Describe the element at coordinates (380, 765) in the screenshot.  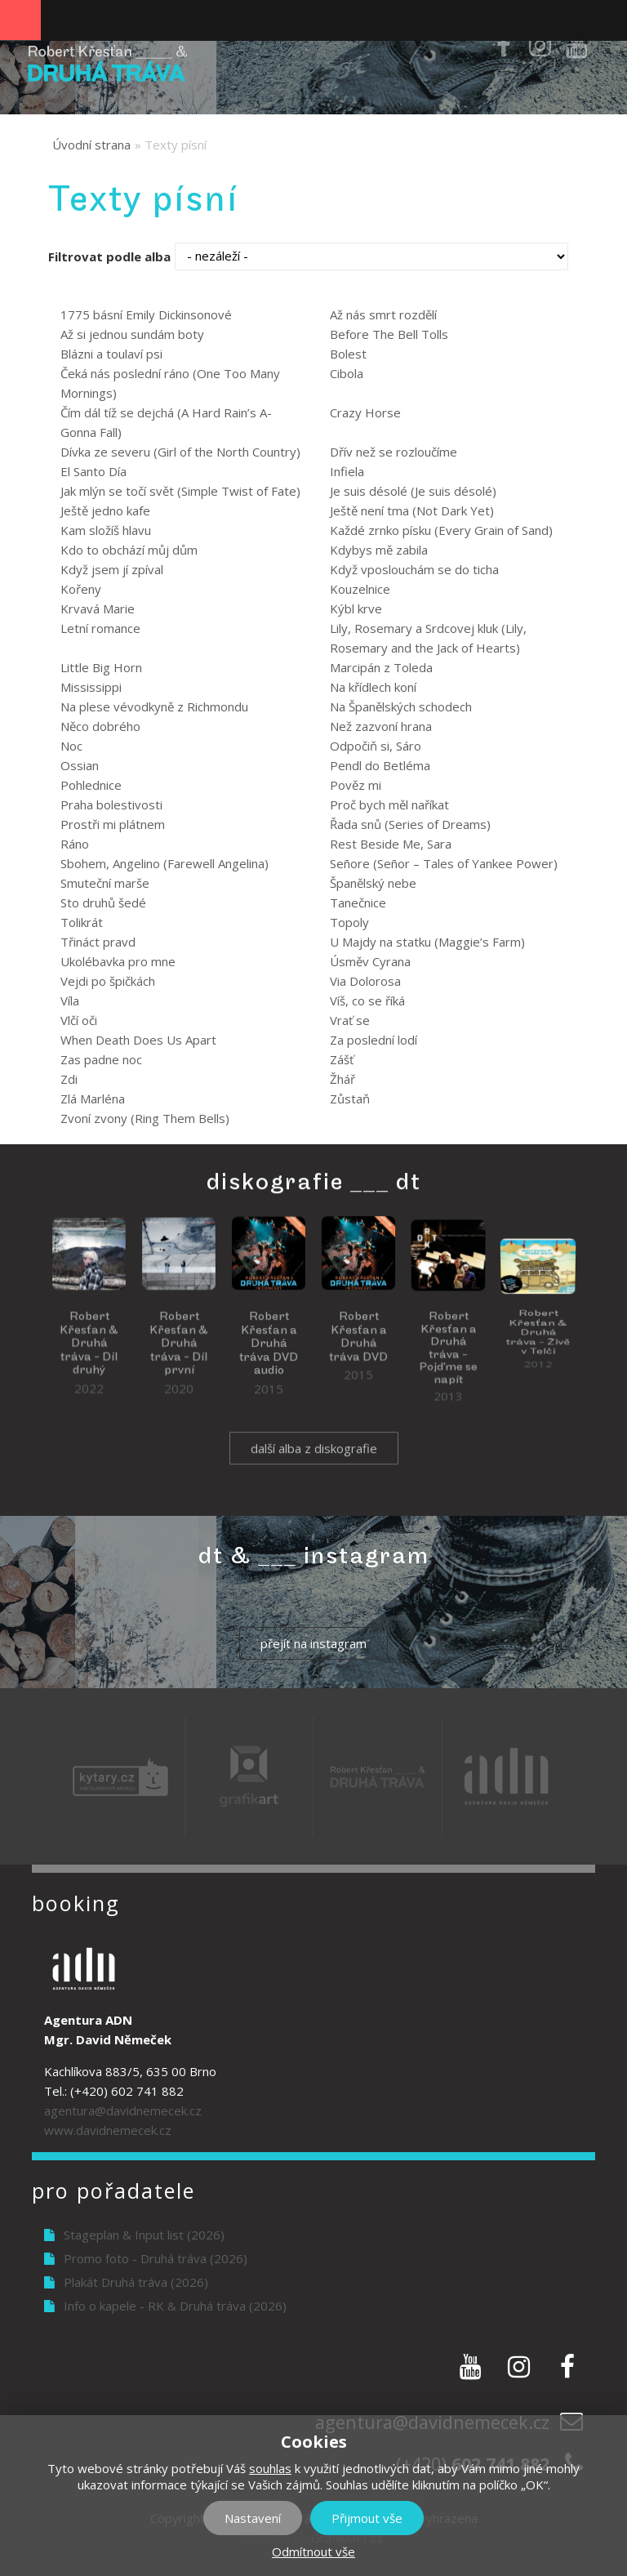
I see `Pendl do Betléma` at that location.